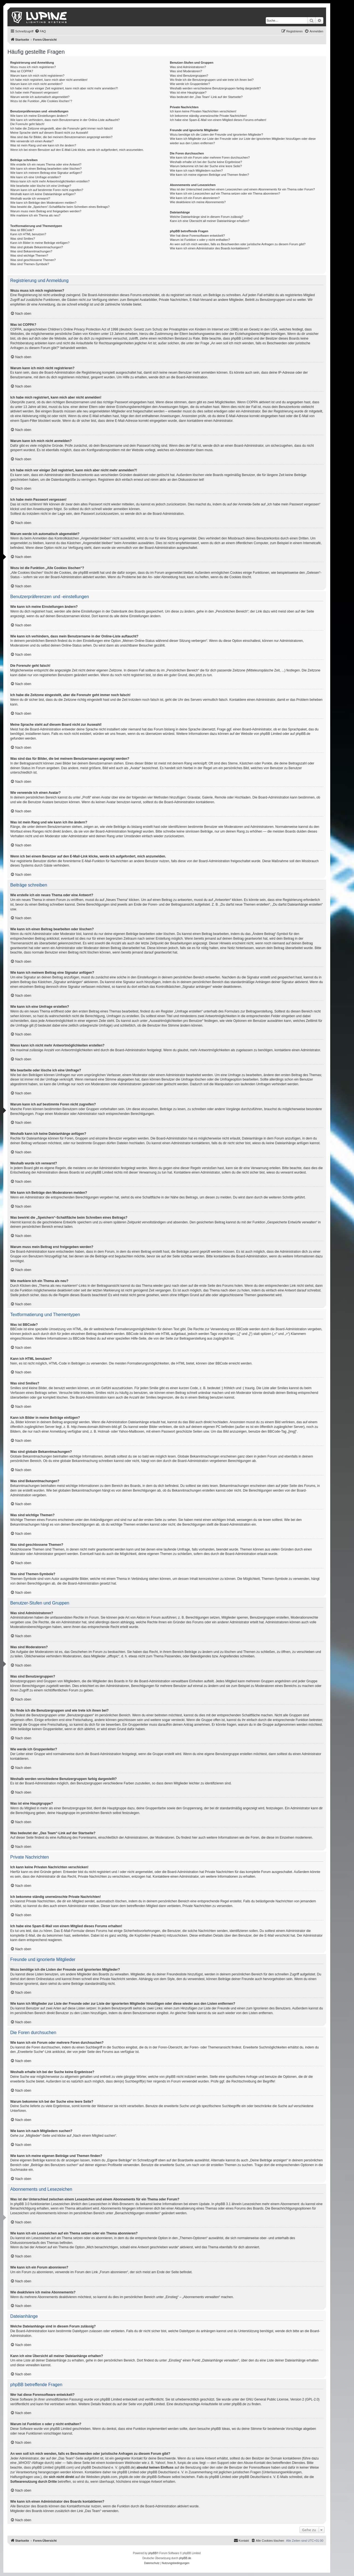  What do you see at coordinates (64, 88) in the screenshot?
I see `Ich habe mich vor einiger Zeit registriert, kann mich aber nicht mehr anmelden?!` at bounding box center [64, 88].